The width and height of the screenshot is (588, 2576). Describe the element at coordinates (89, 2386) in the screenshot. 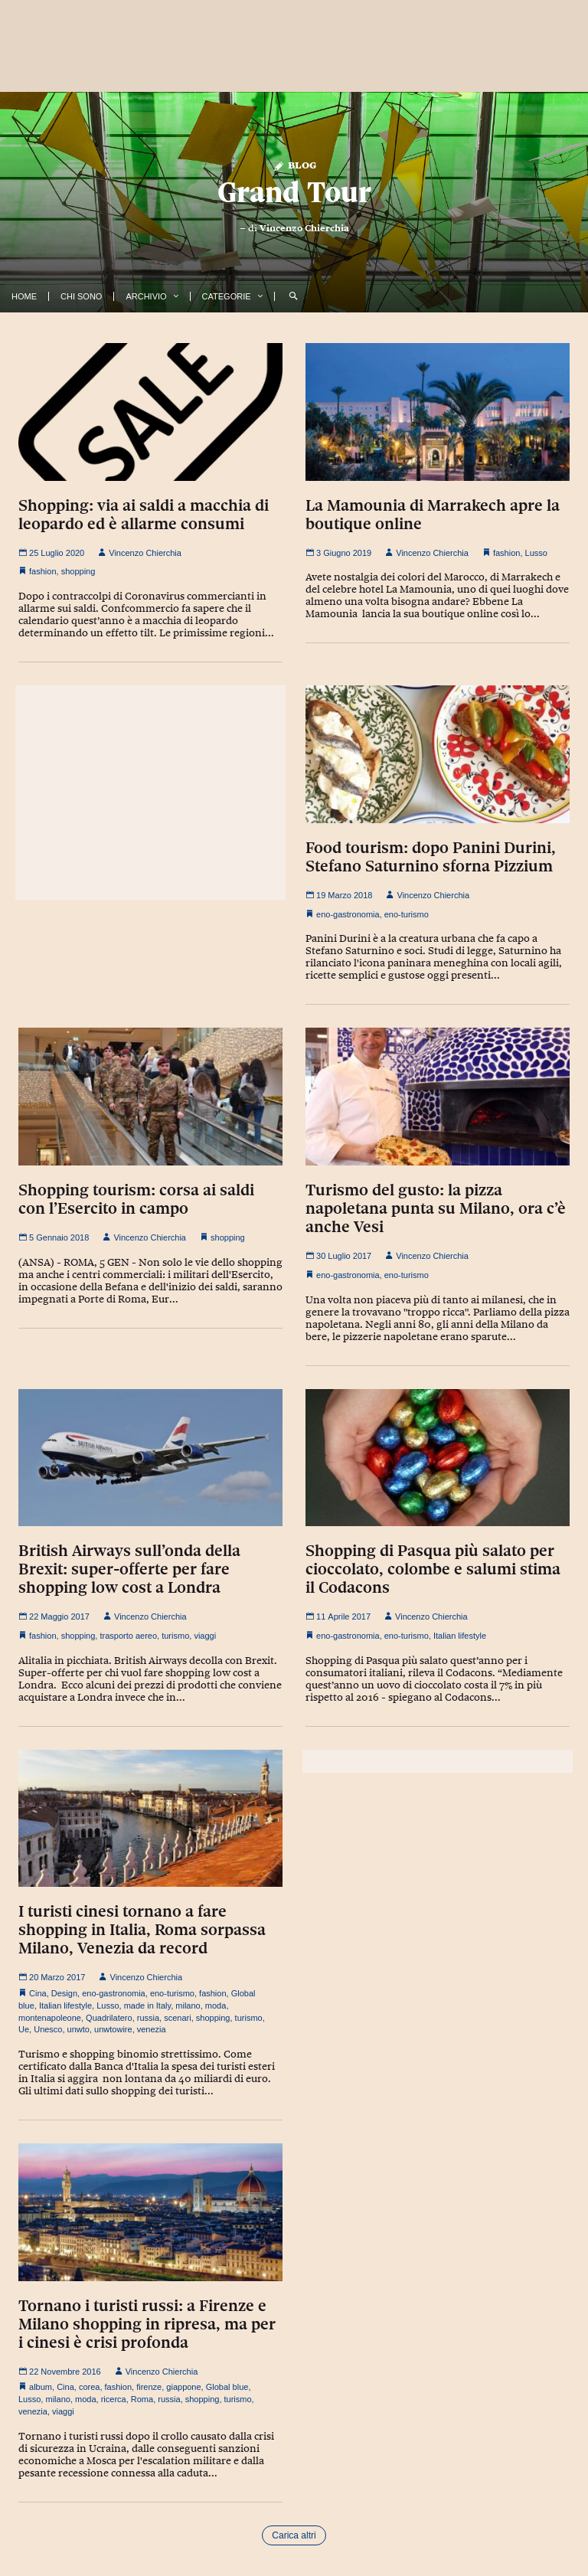

I see `corea` at that location.